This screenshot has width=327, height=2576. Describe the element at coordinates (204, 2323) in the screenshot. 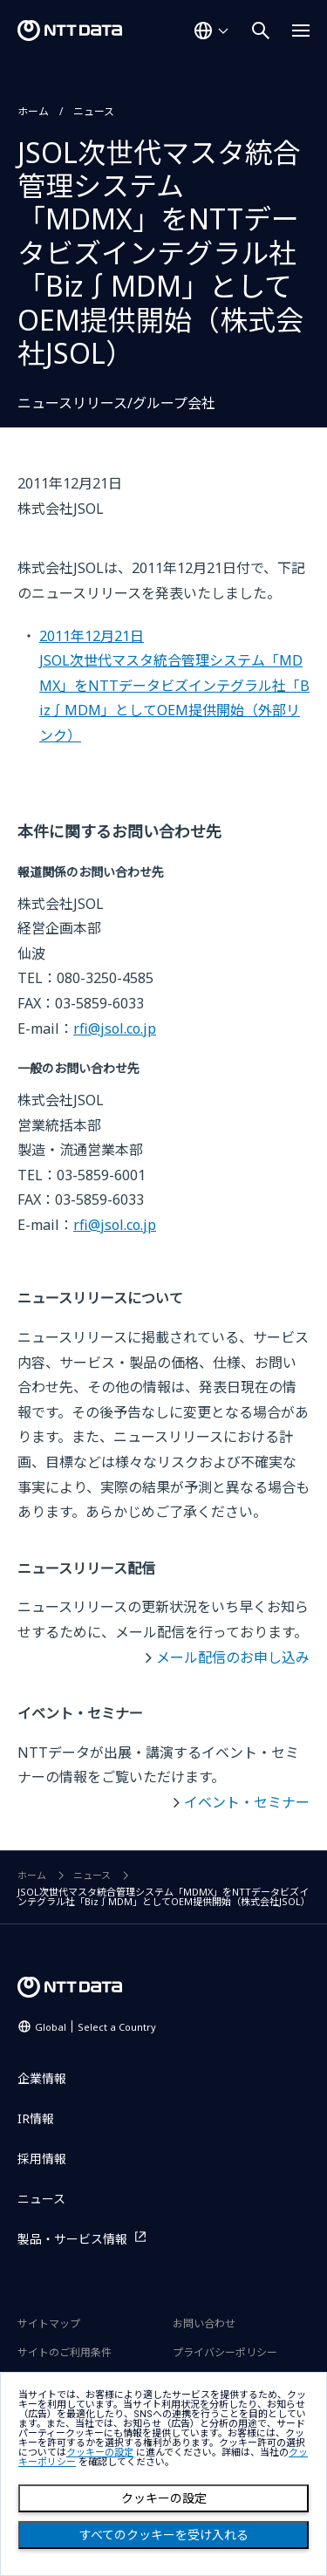

I see `お問い合わせ` at that location.